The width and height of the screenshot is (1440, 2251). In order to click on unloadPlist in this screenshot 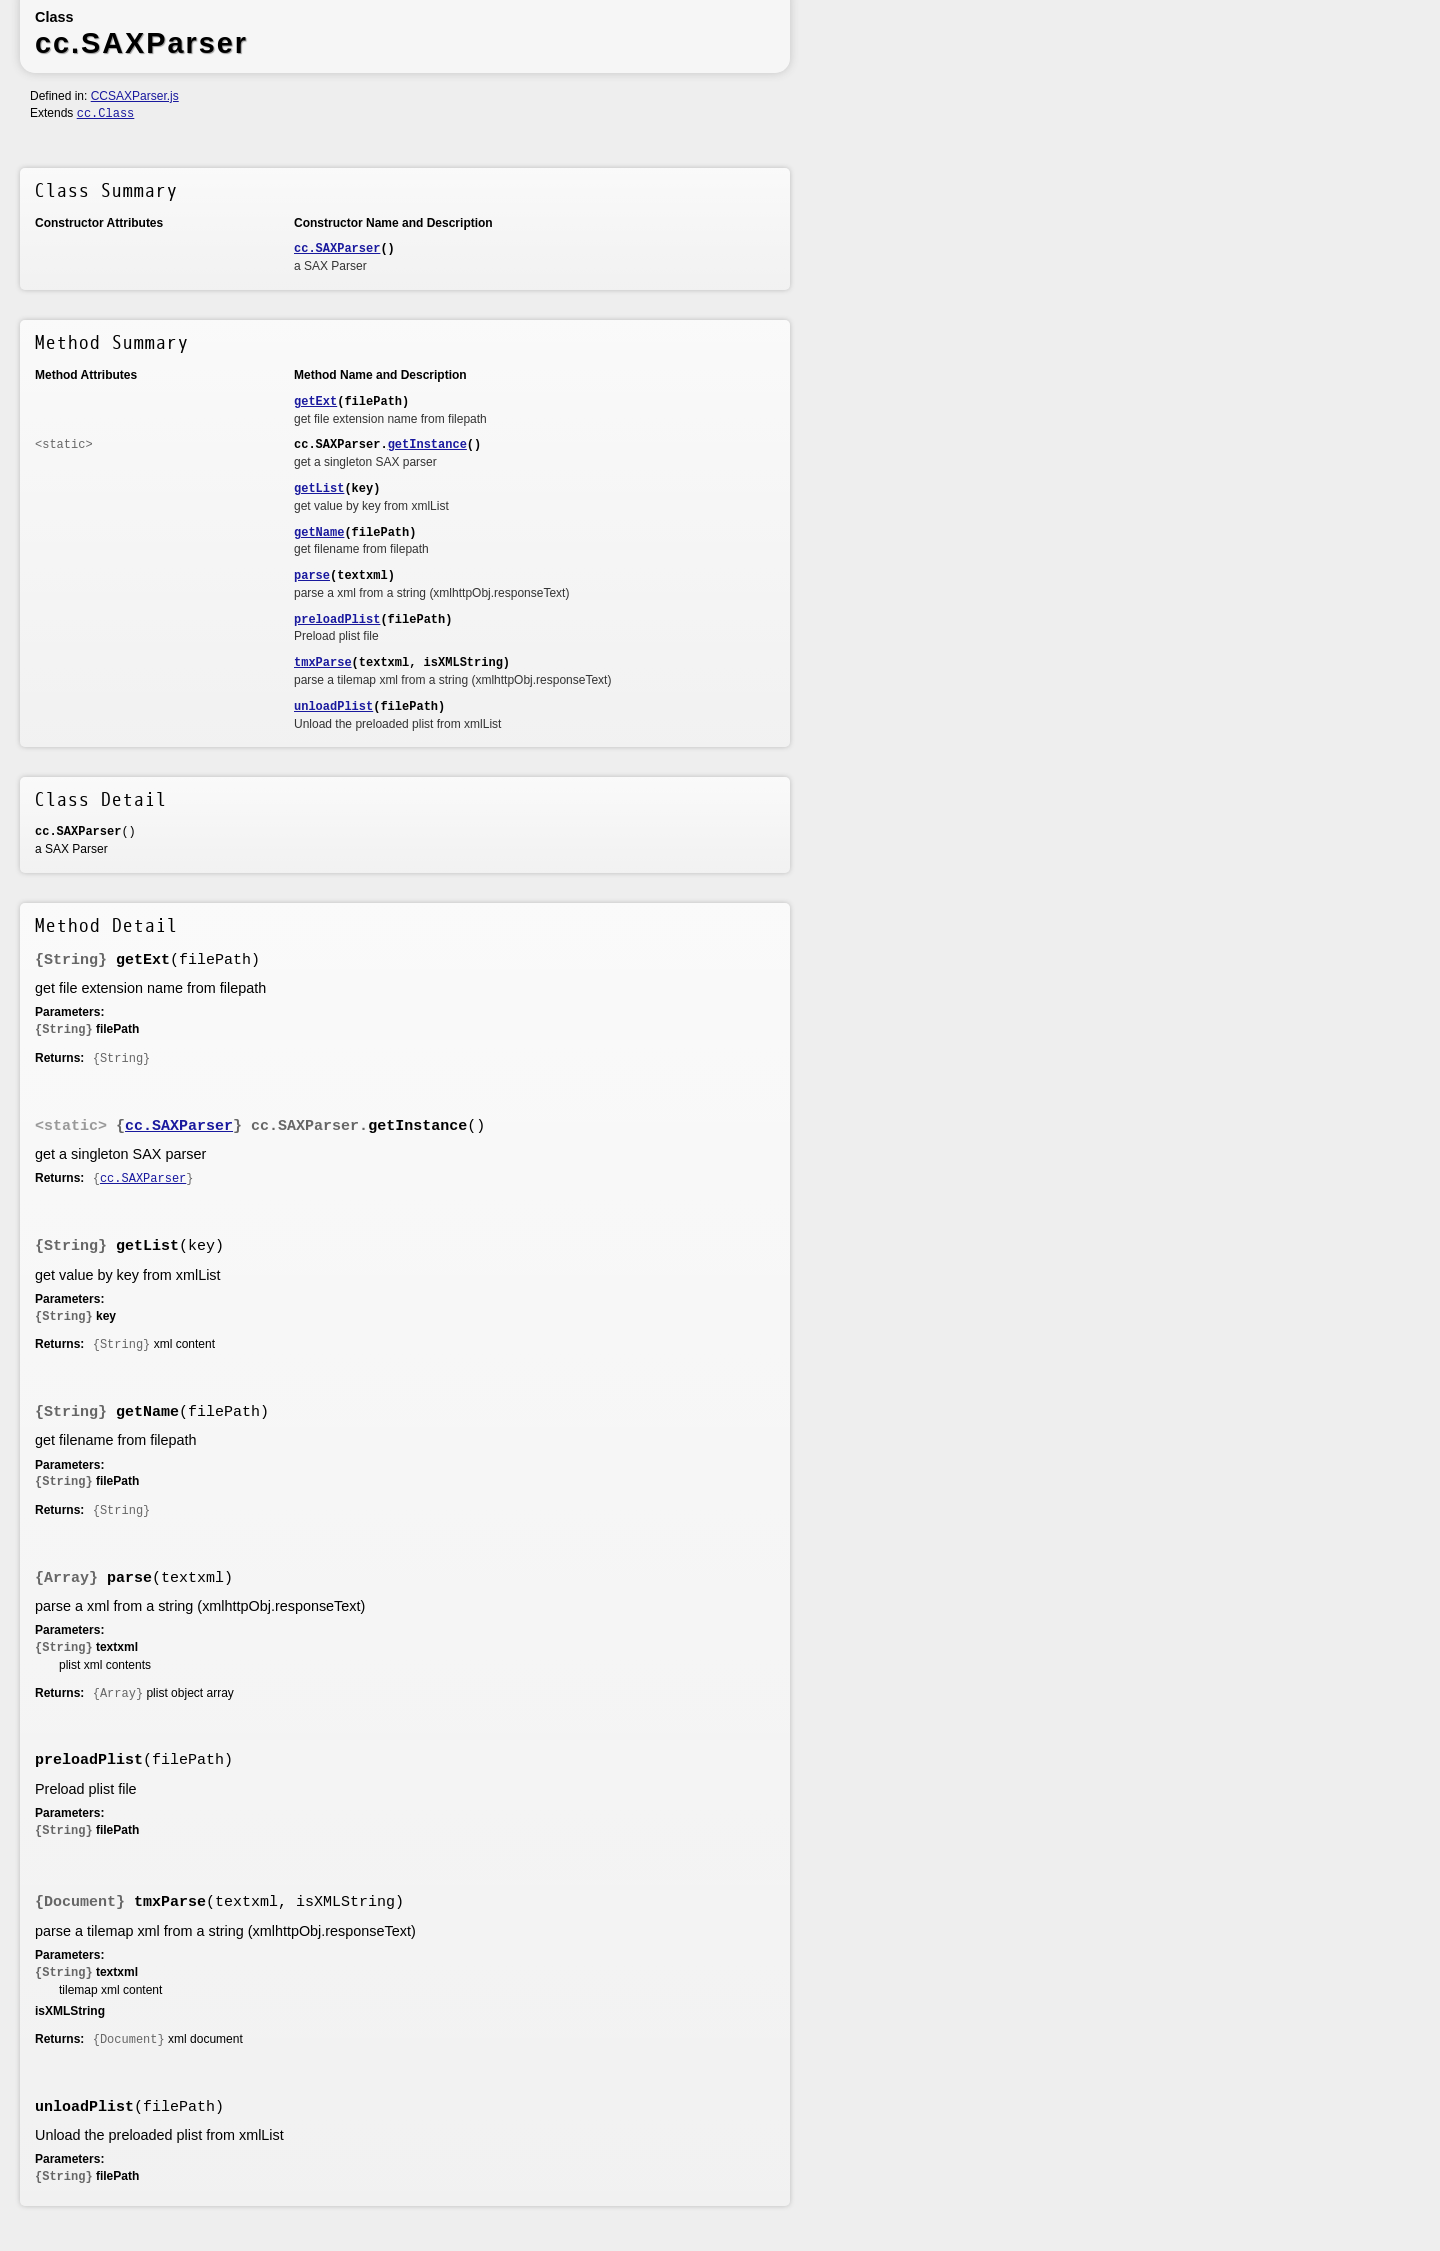, I will do `click(333, 707)`.